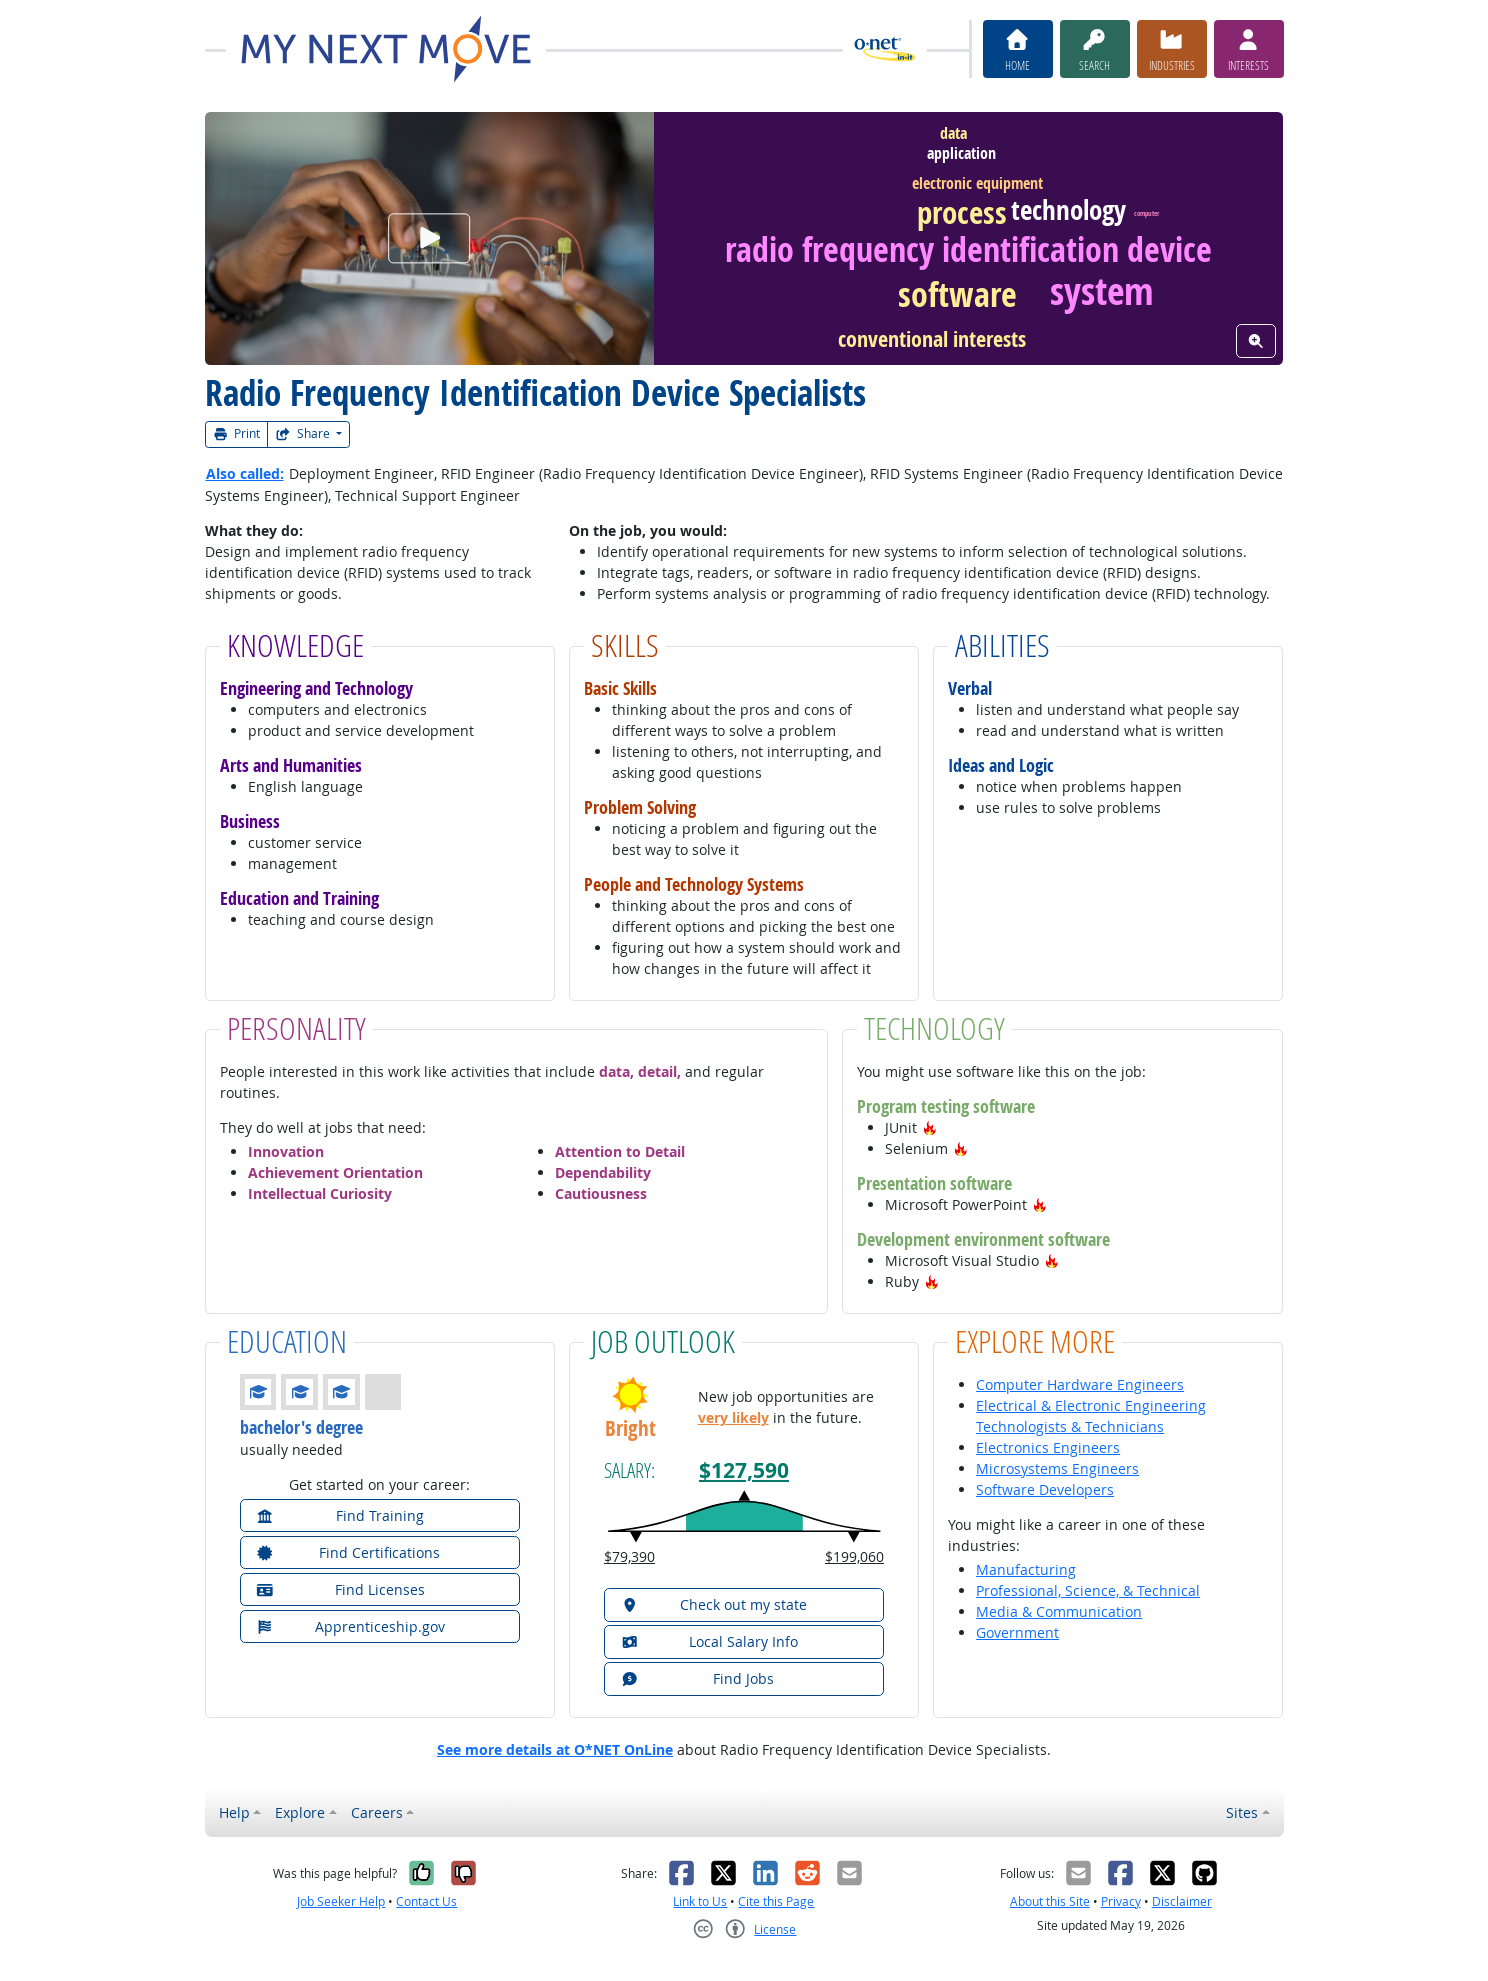  What do you see at coordinates (1057, 1468) in the screenshot?
I see `Microsystems Engineers` at bounding box center [1057, 1468].